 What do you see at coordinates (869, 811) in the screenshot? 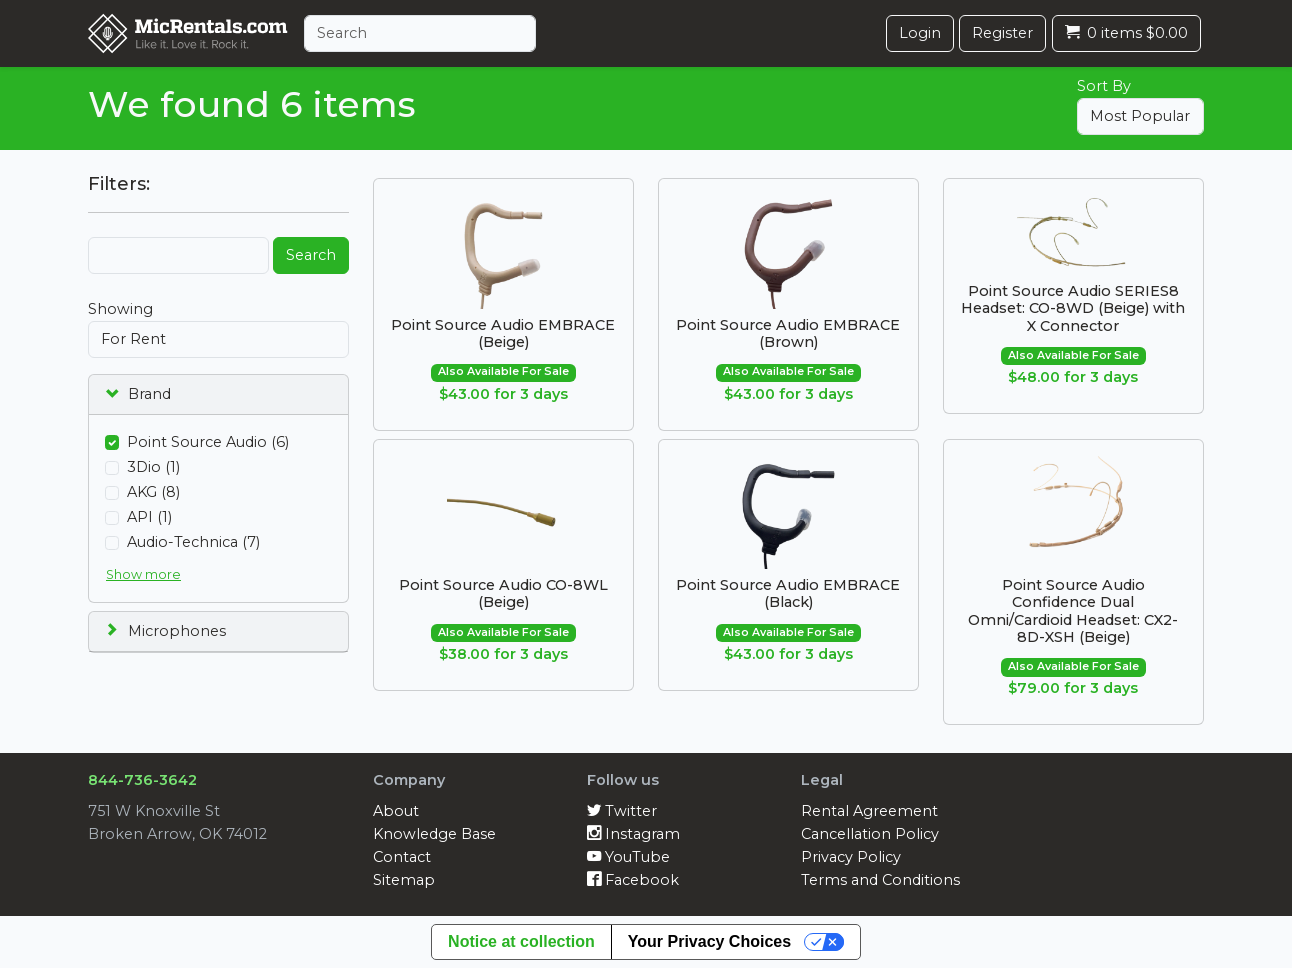
I see `Rental Agreement` at bounding box center [869, 811].